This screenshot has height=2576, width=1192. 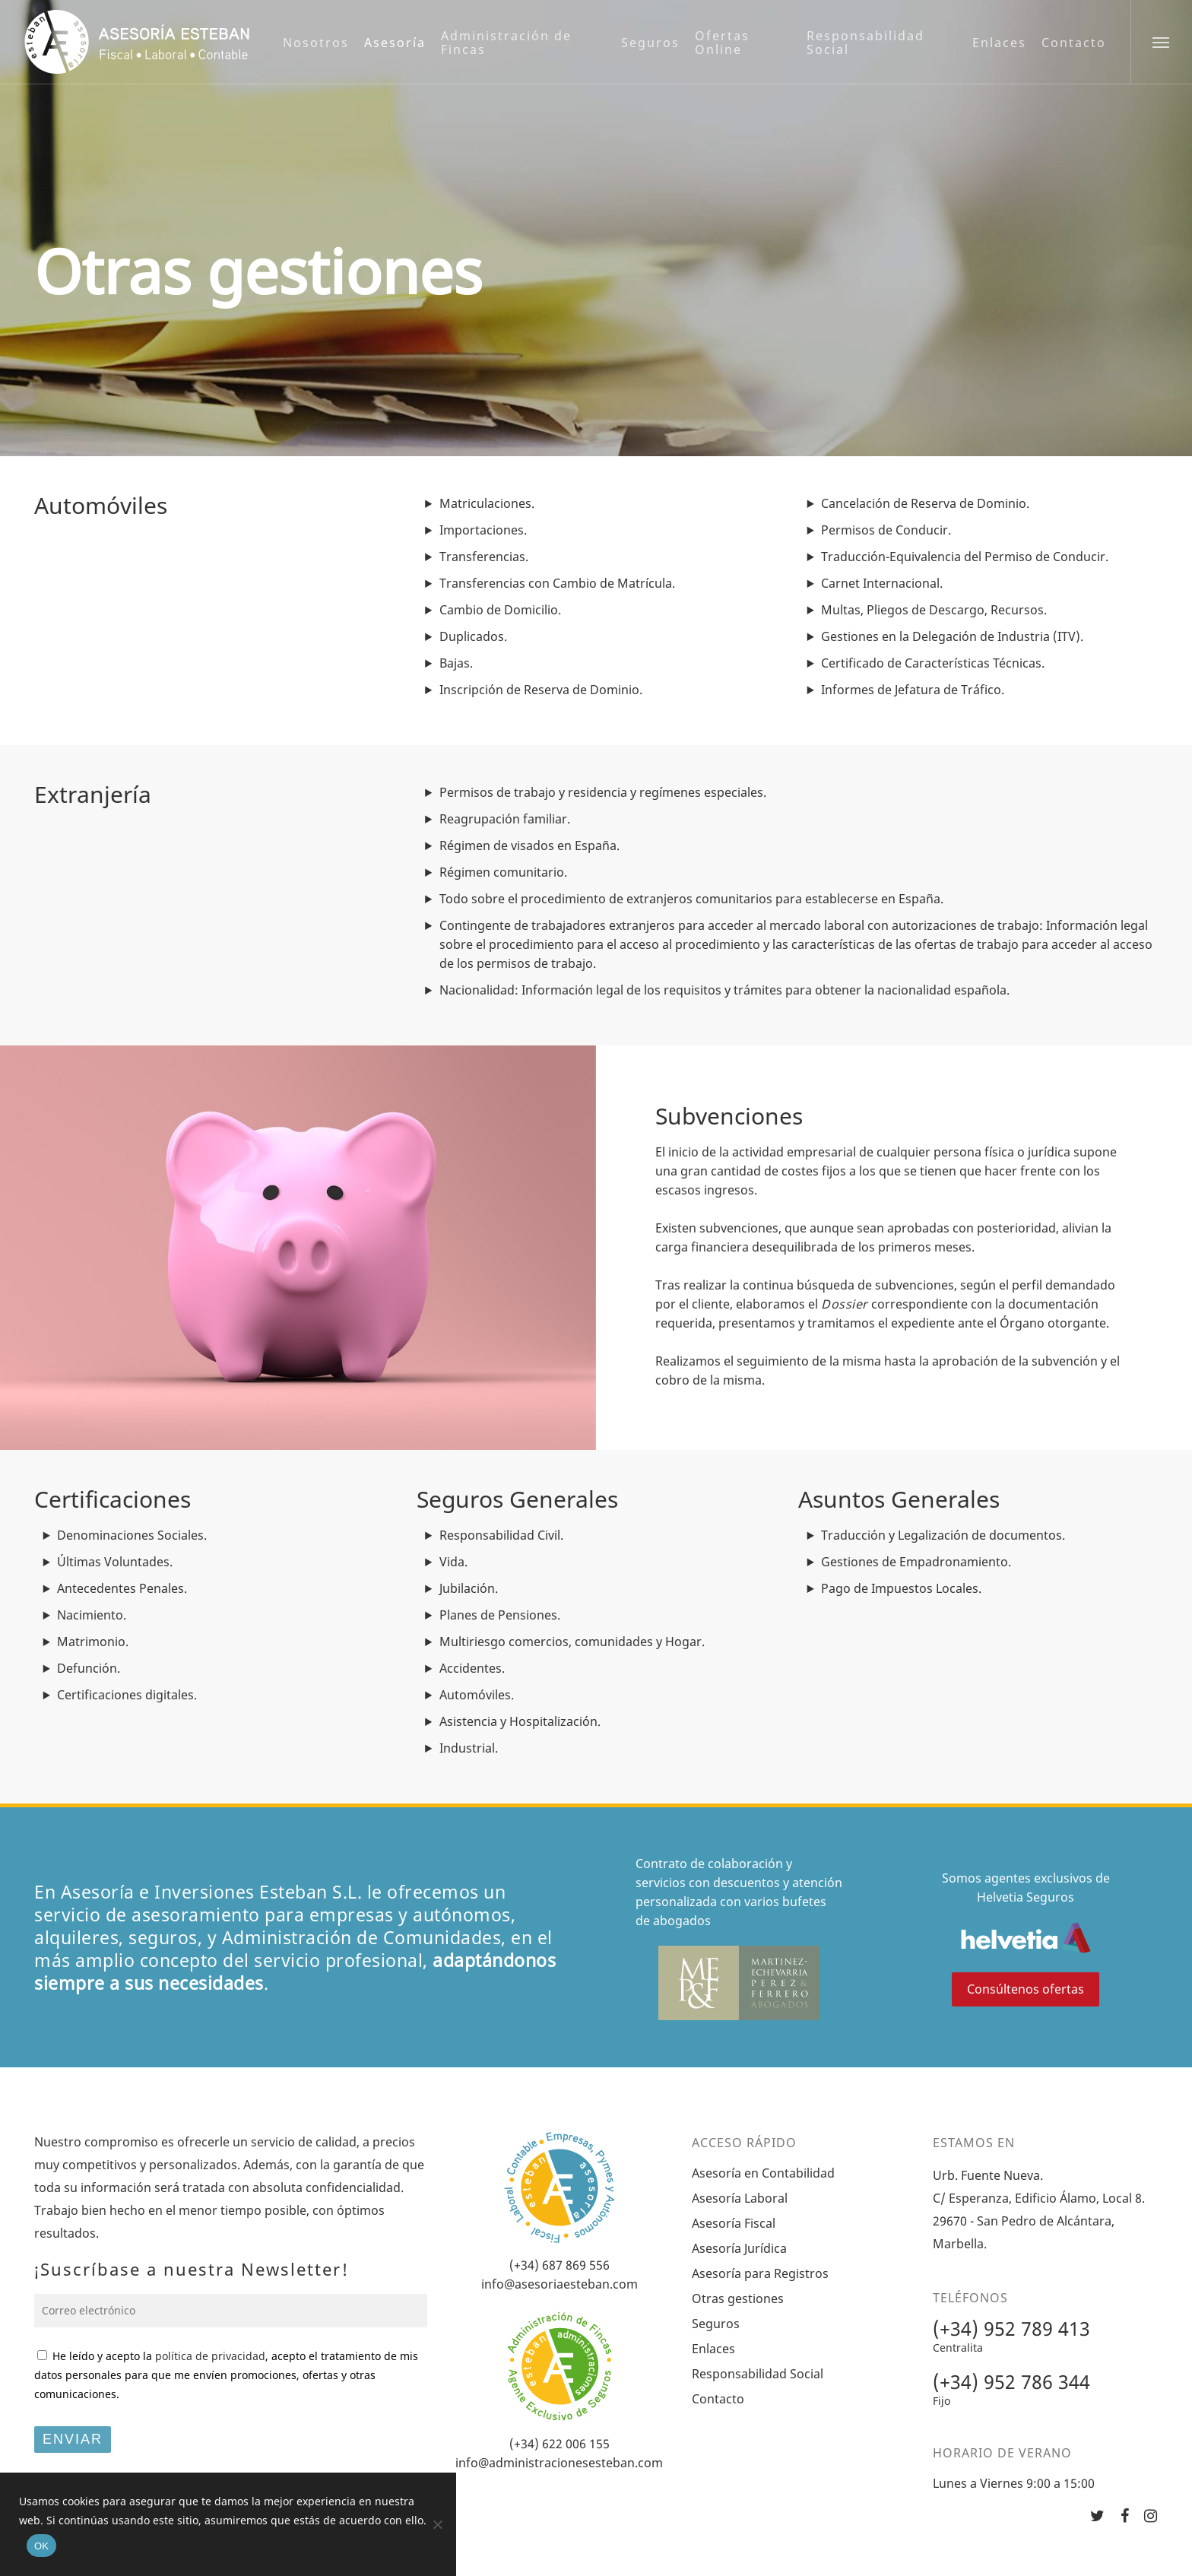 I want to click on Contacto, so click(x=718, y=2398).